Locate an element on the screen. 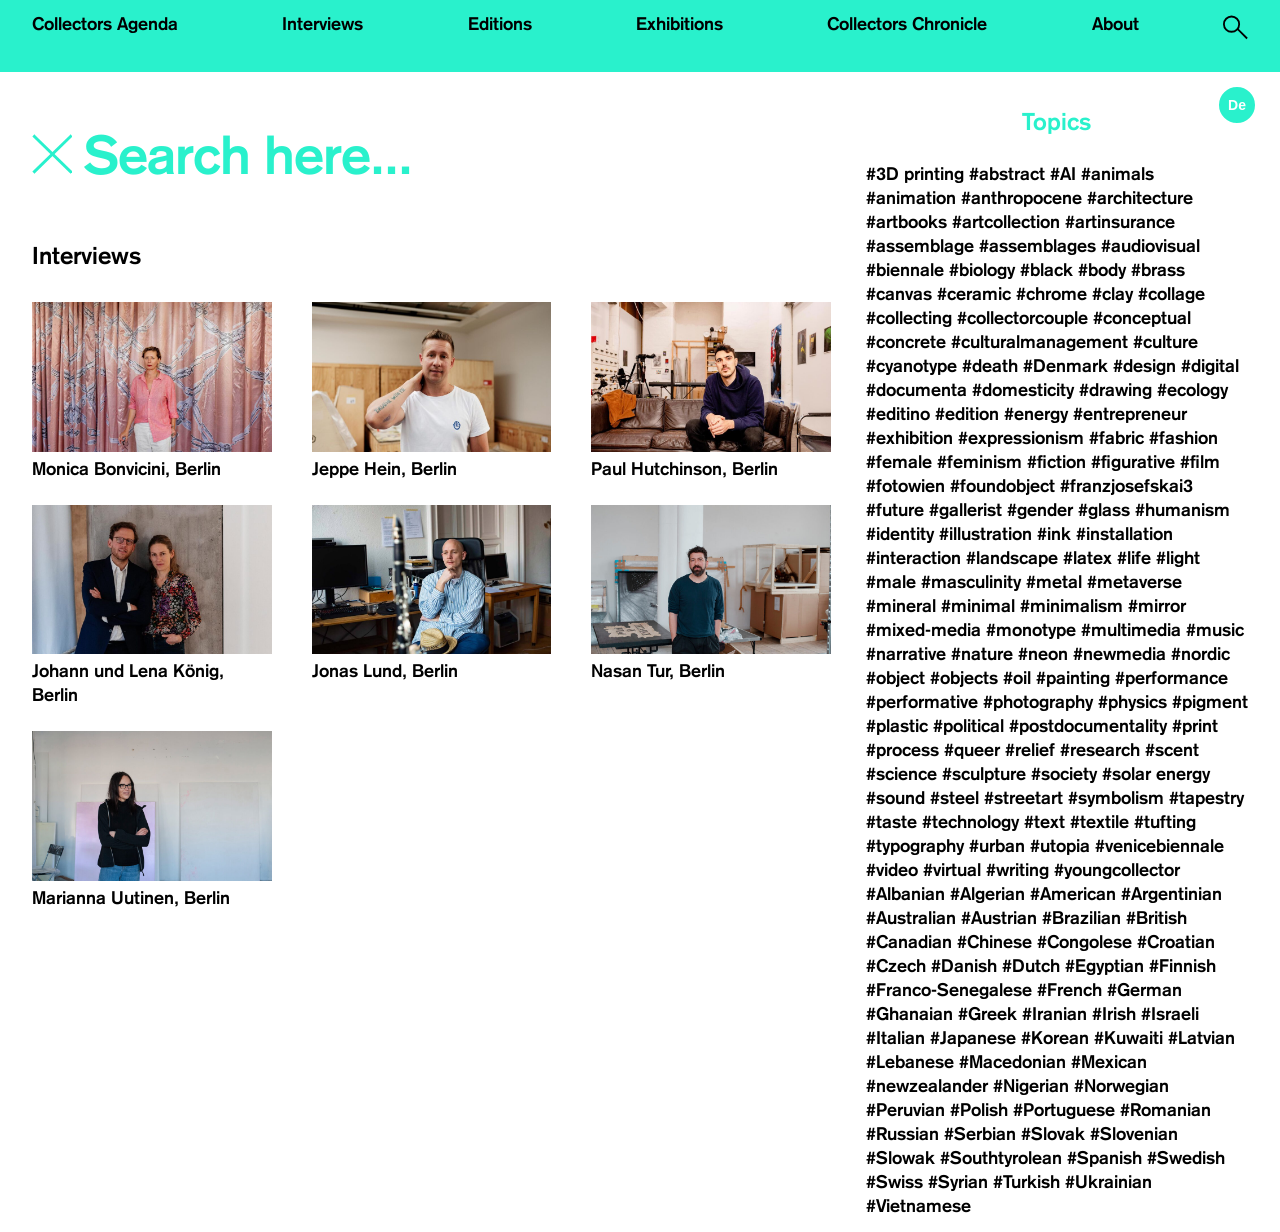  #brass is located at coordinates (1158, 270).